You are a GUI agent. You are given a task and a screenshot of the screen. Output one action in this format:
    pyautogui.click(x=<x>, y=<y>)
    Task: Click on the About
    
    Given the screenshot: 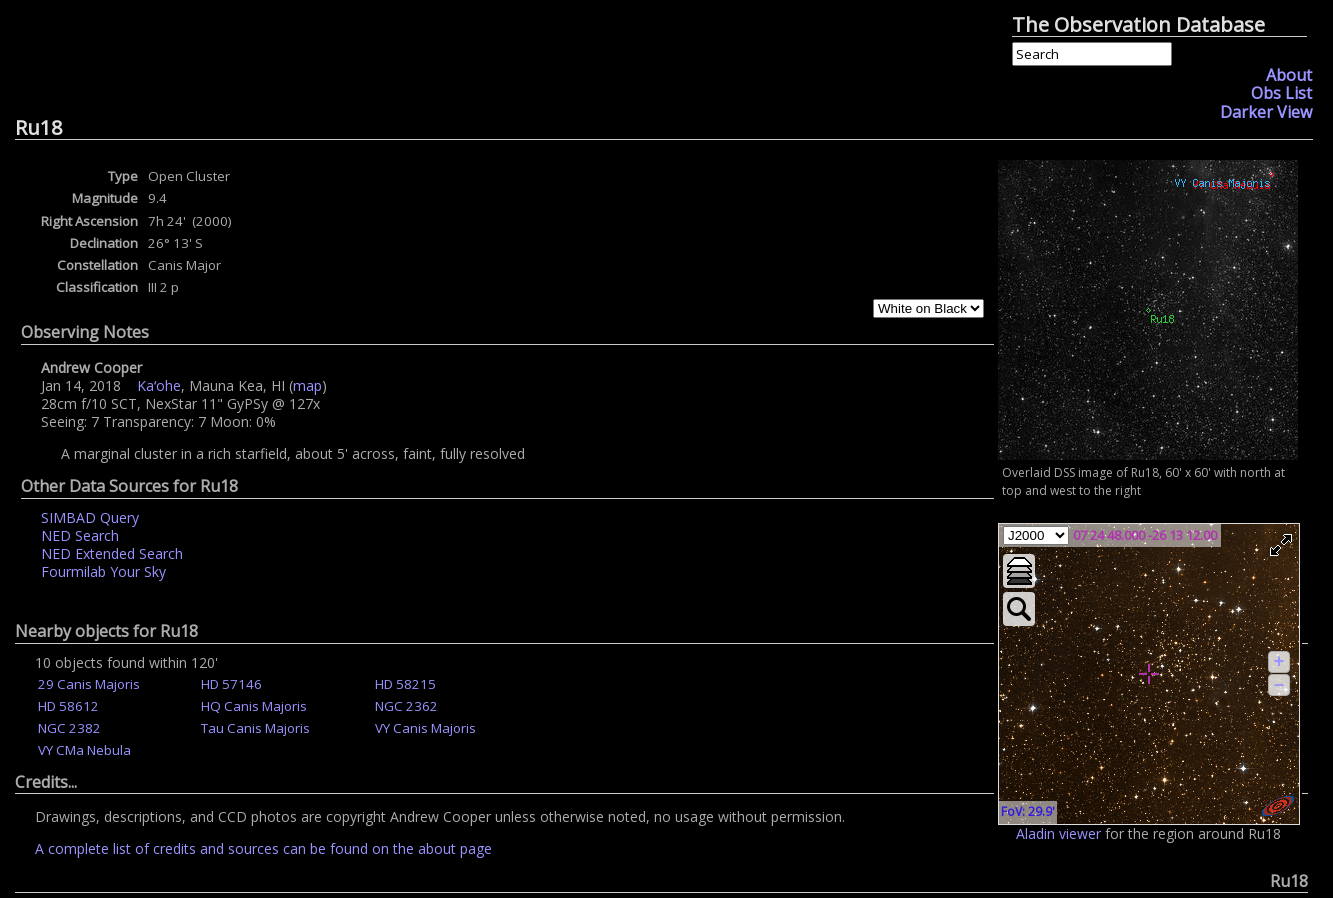 What is the action you would take?
    pyautogui.click(x=1289, y=75)
    